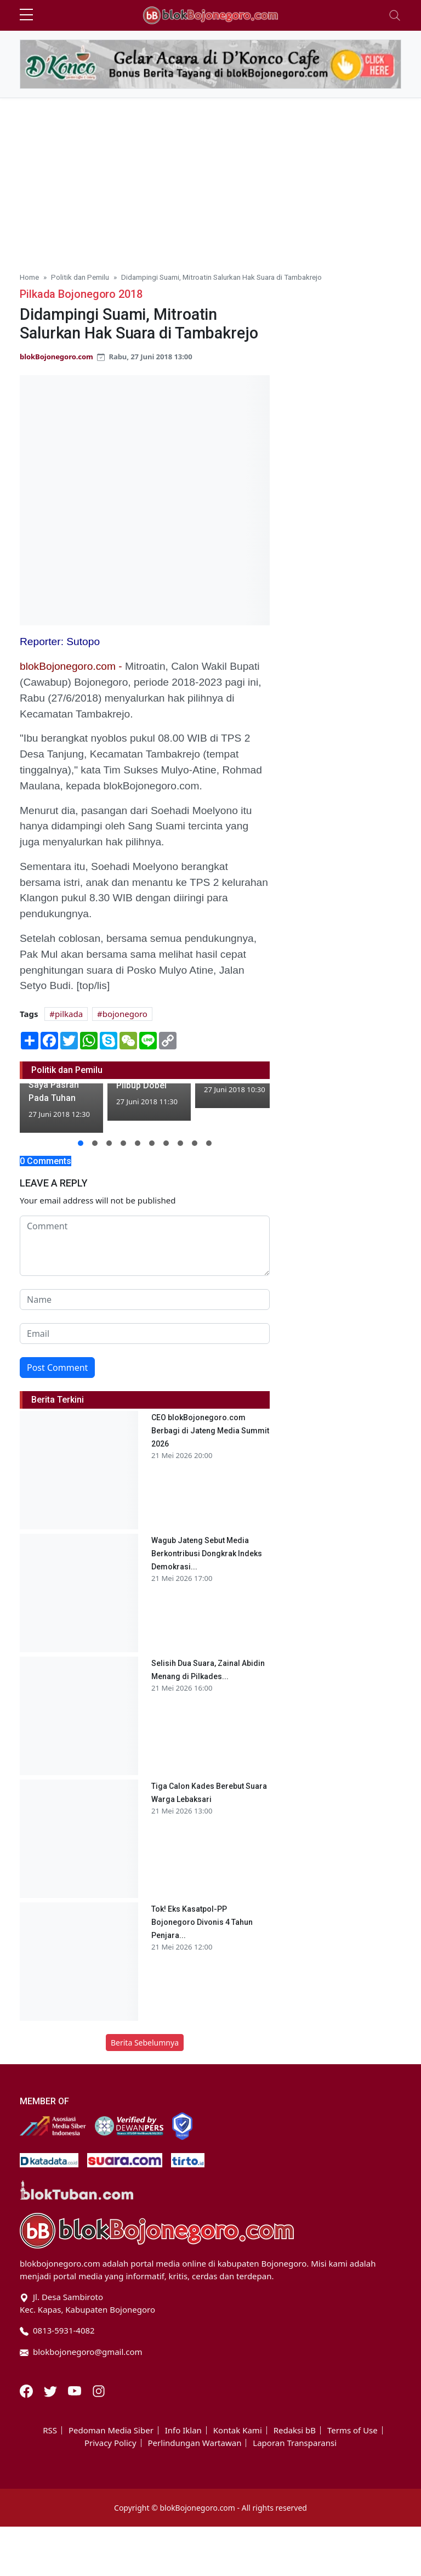  Describe the element at coordinates (27, 2390) in the screenshot. I see `[Facebook]` at that location.